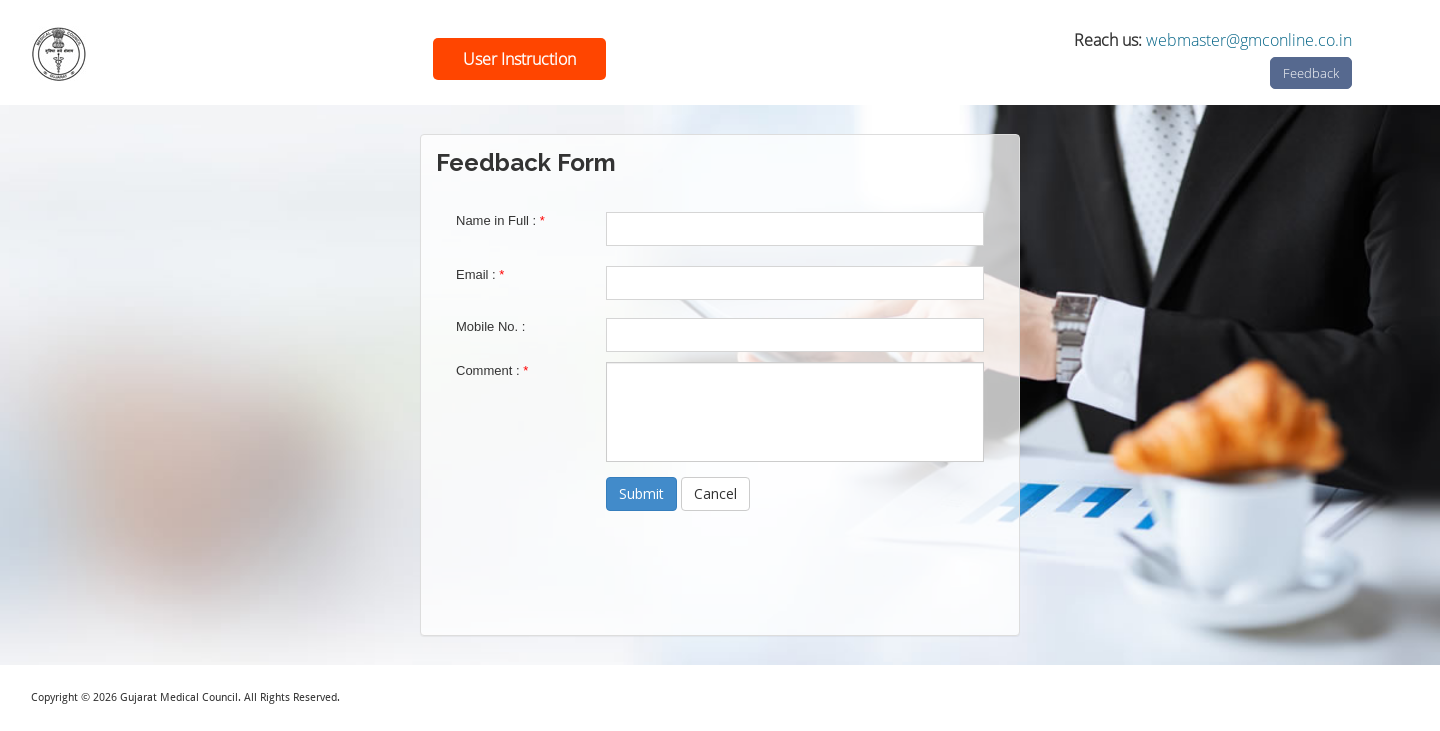  What do you see at coordinates (519, 59) in the screenshot?
I see `User Instruction` at bounding box center [519, 59].